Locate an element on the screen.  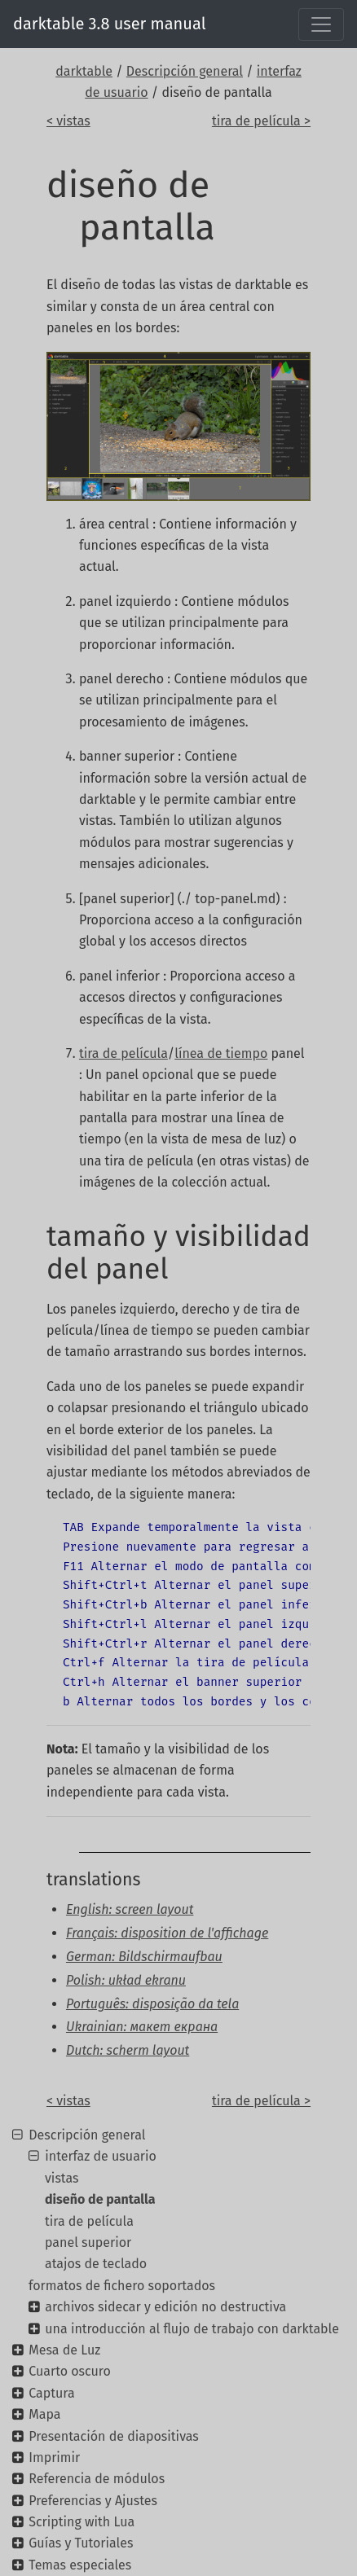
tira de película is located at coordinates (123, 1053).